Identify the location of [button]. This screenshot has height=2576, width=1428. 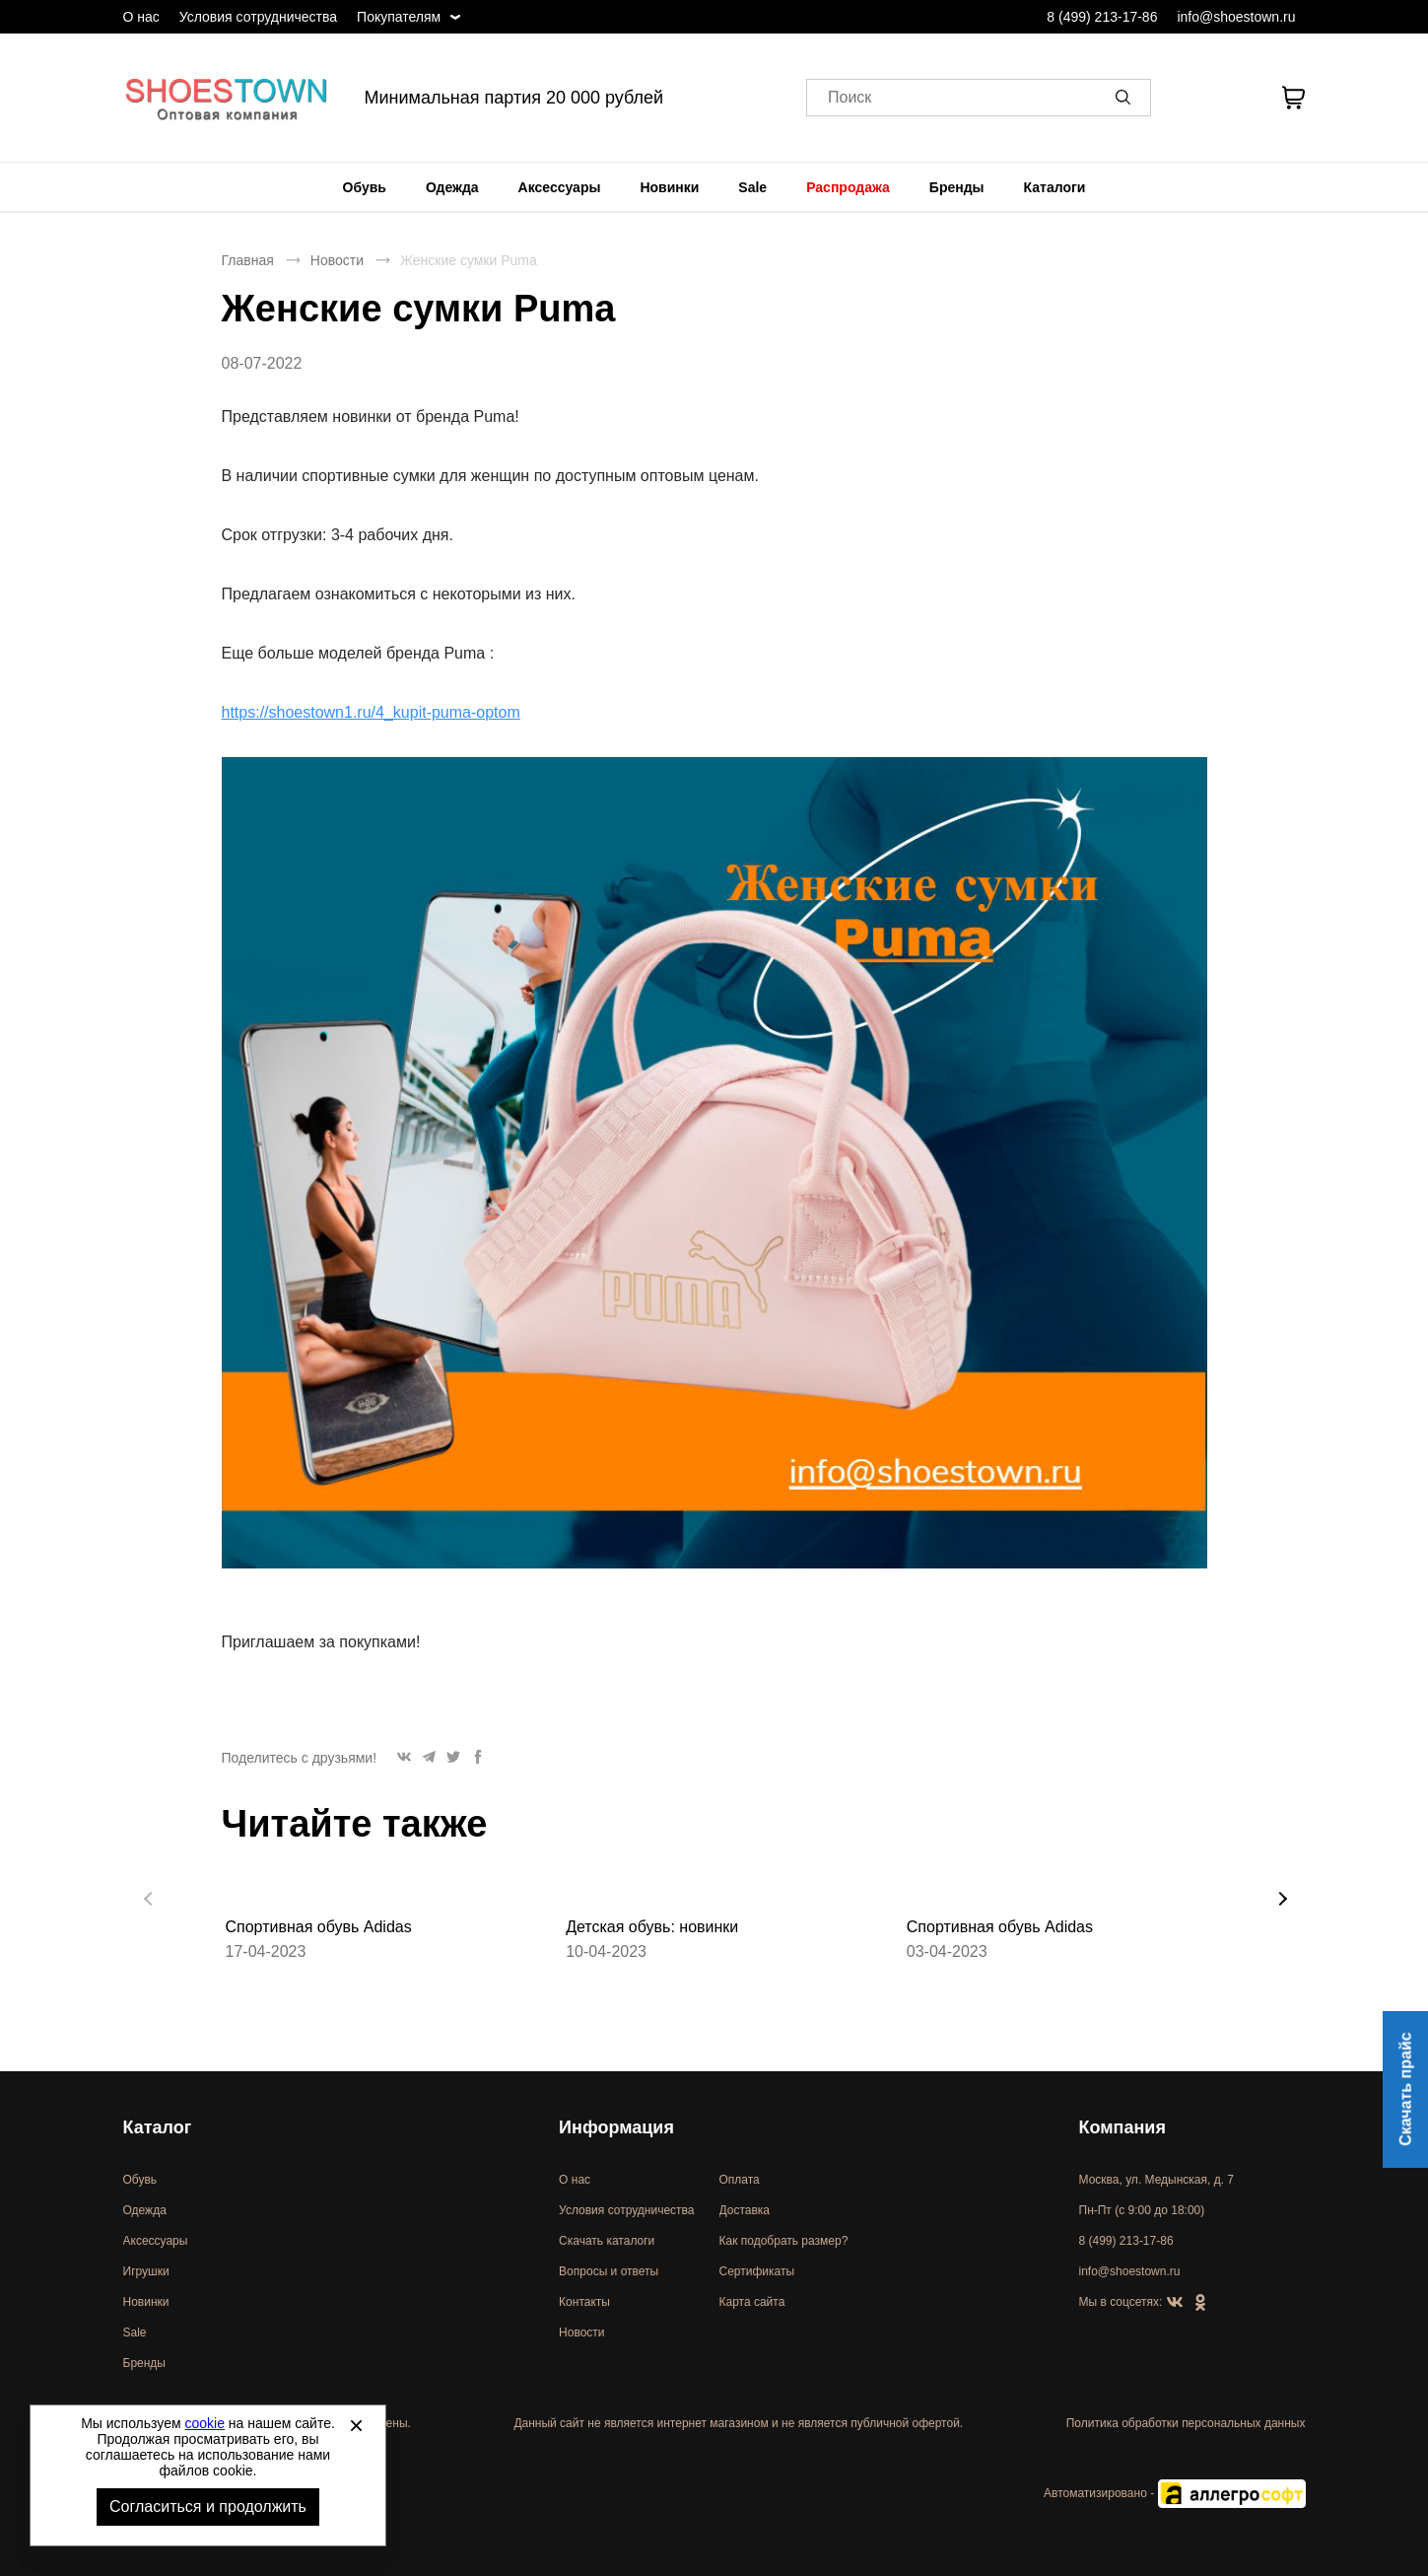
(1126, 97).